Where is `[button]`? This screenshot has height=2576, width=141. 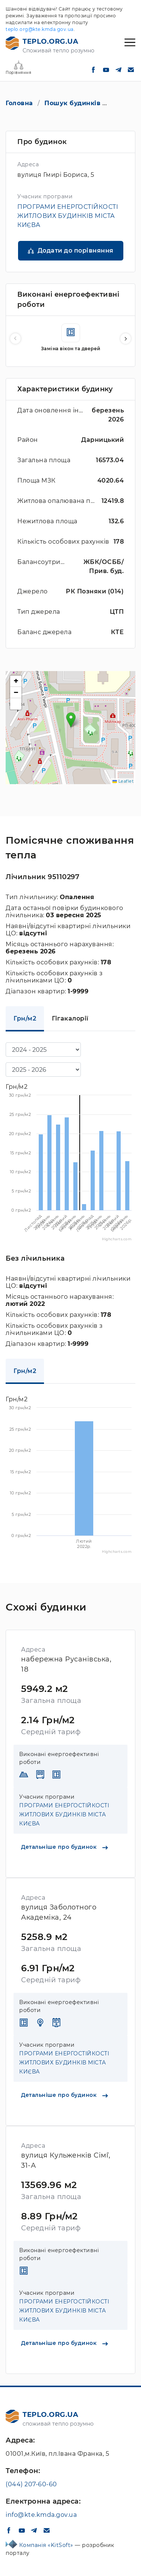 [button] is located at coordinates (125, 338).